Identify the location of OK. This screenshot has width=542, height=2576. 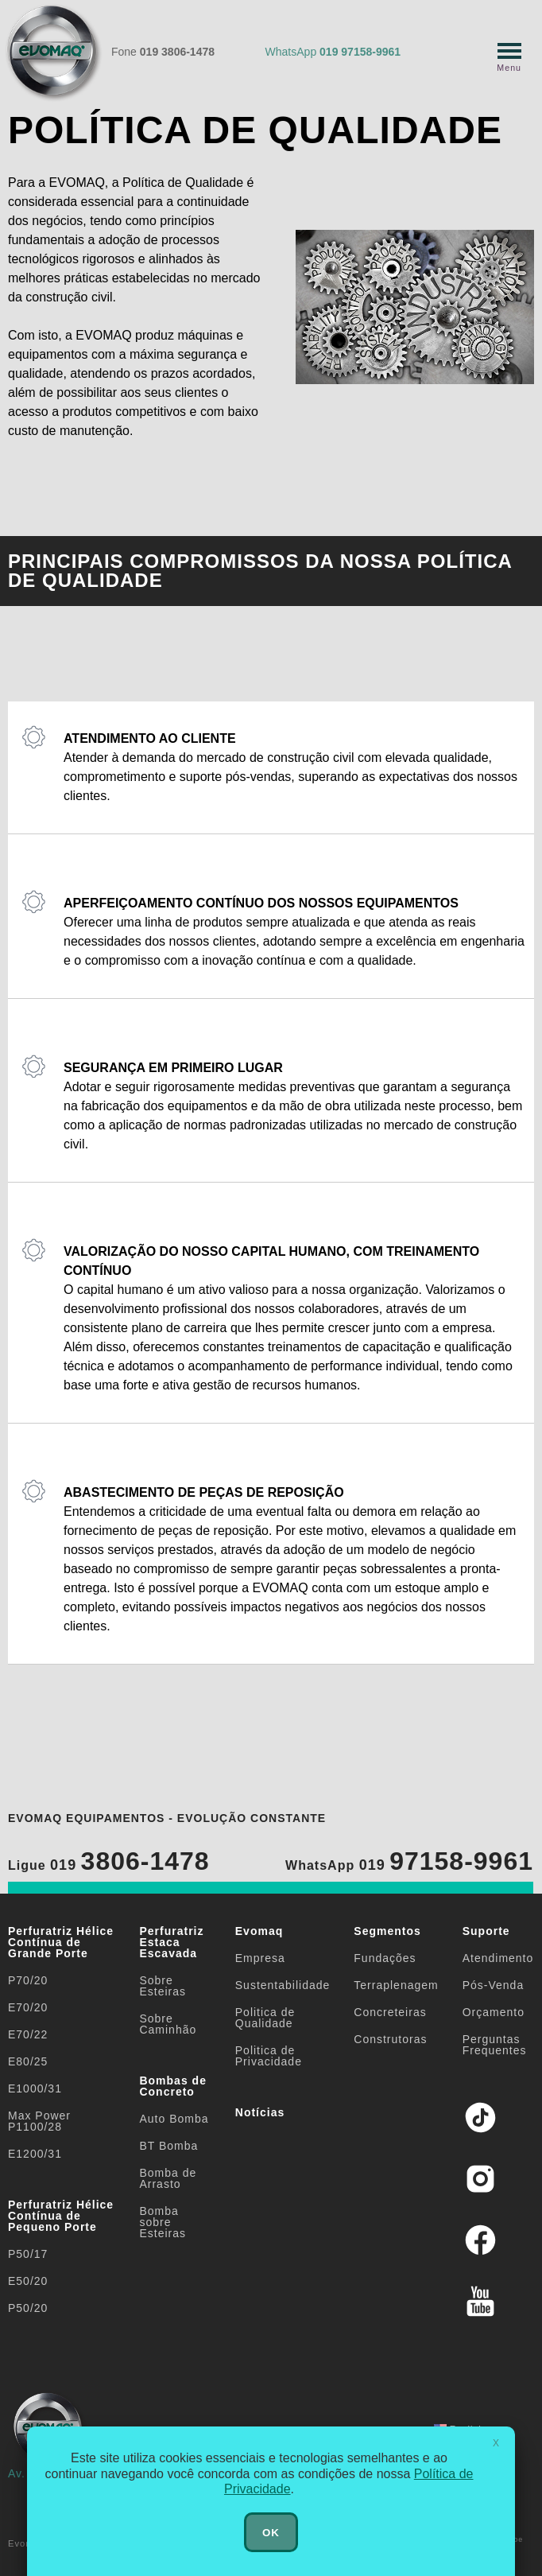
(271, 2533).